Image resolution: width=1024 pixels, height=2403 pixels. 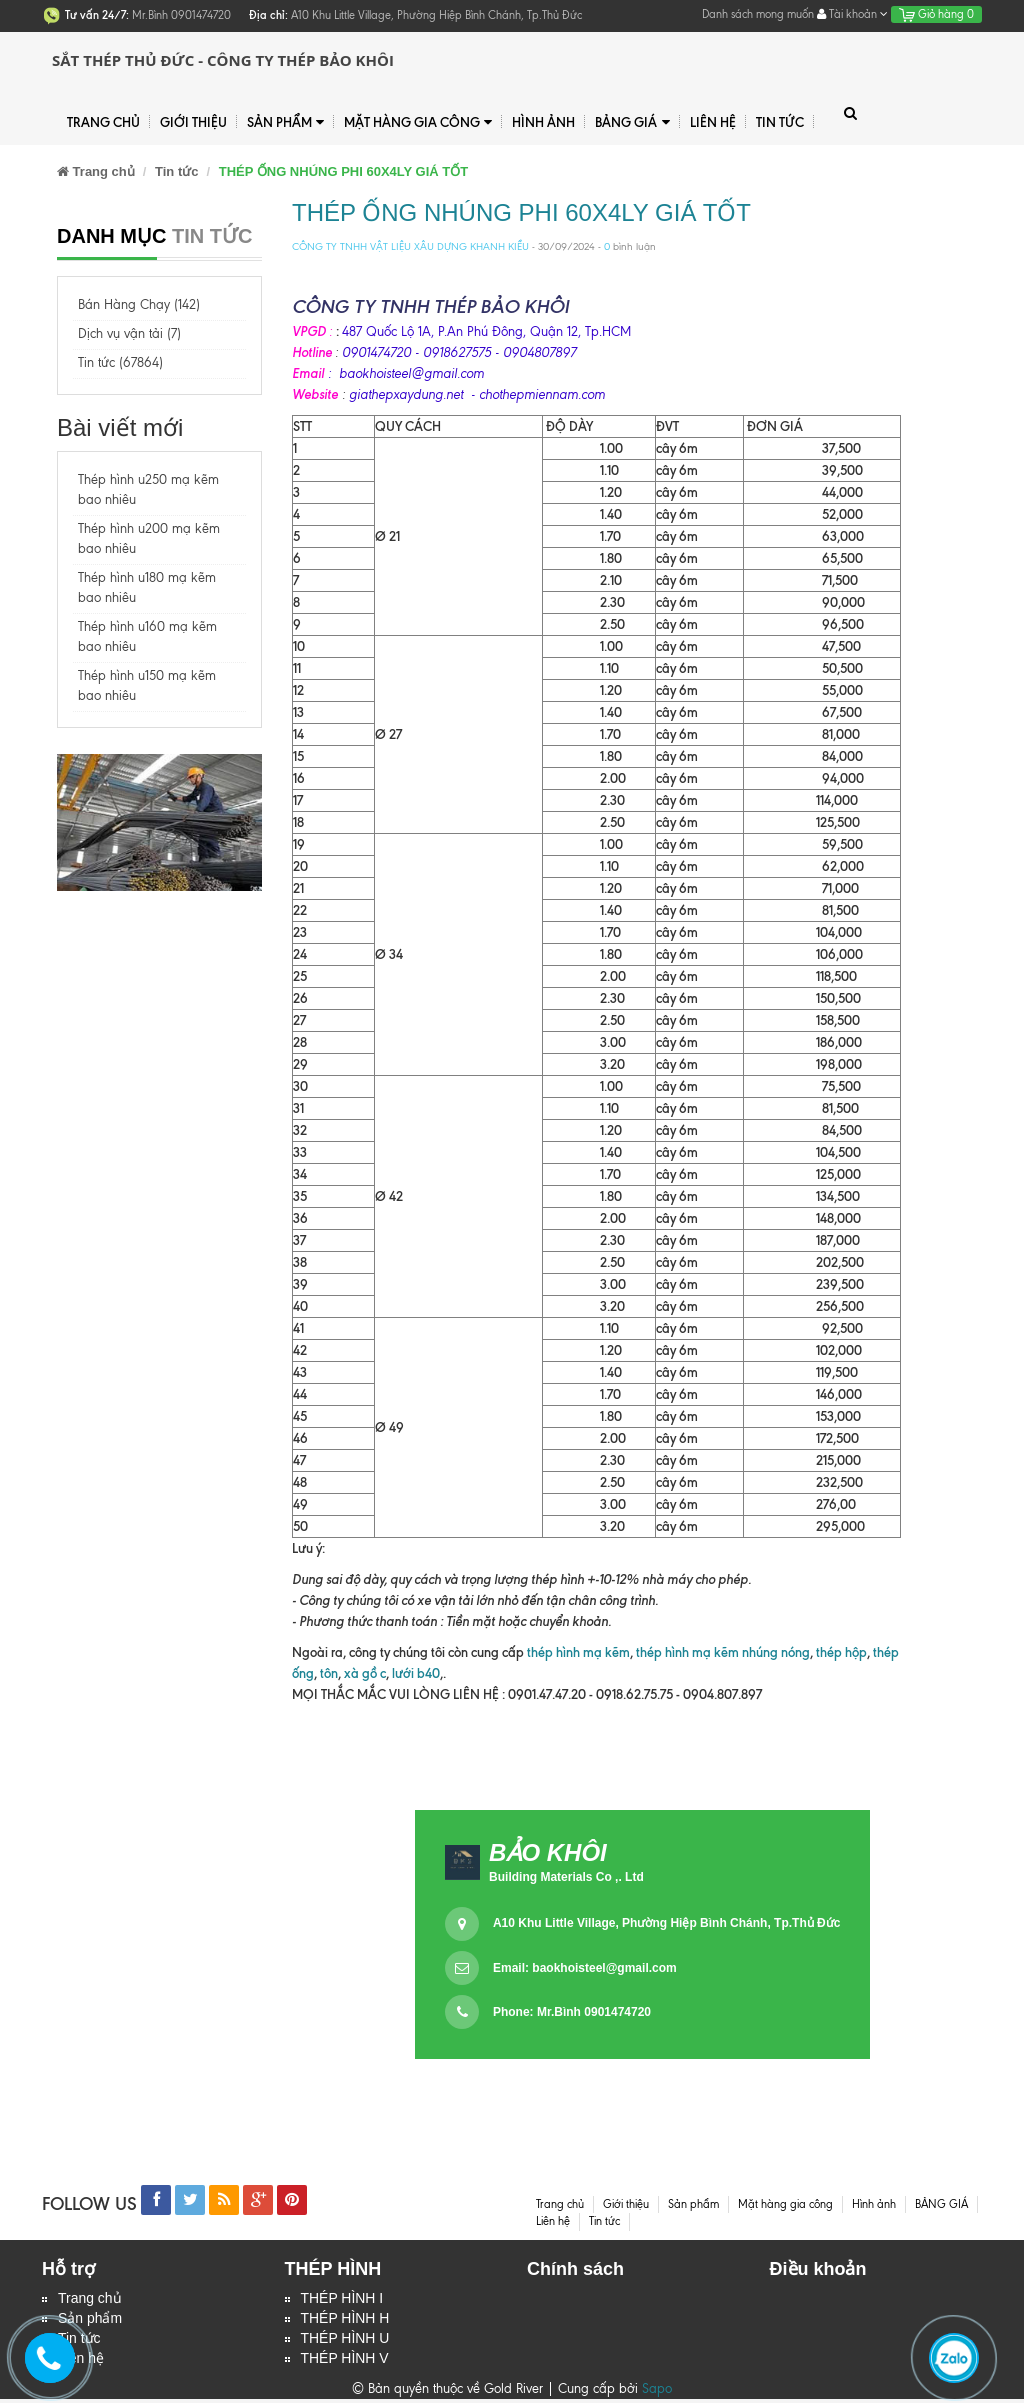 What do you see at coordinates (410, 246) in the screenshot?
I see `CÔNG TY TNHH VẬT LIỆU XÂU DỰNG KHANH KIỀU` at bounding box center [410, 246].